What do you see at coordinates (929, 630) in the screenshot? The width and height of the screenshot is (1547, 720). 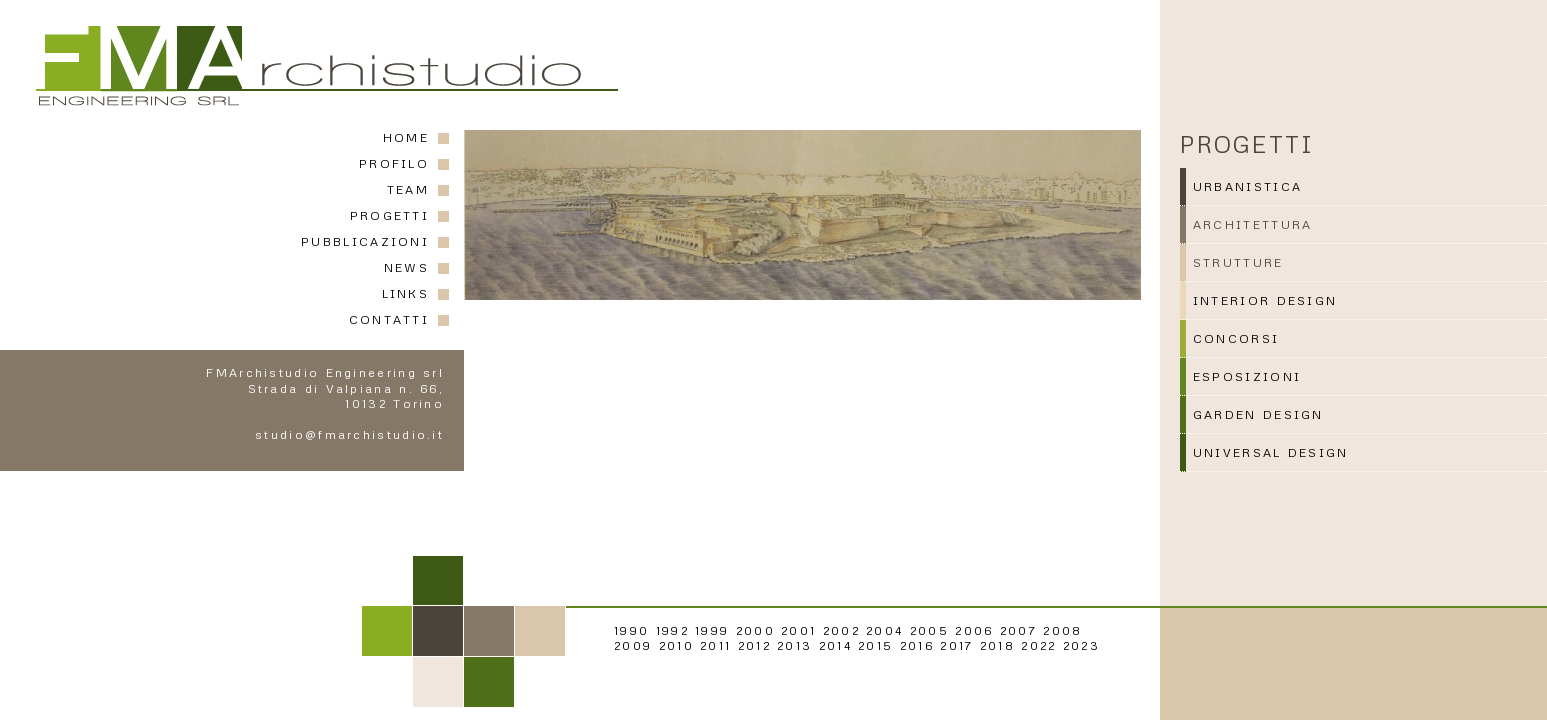 I see `2005` at bounding box center [929, 630].